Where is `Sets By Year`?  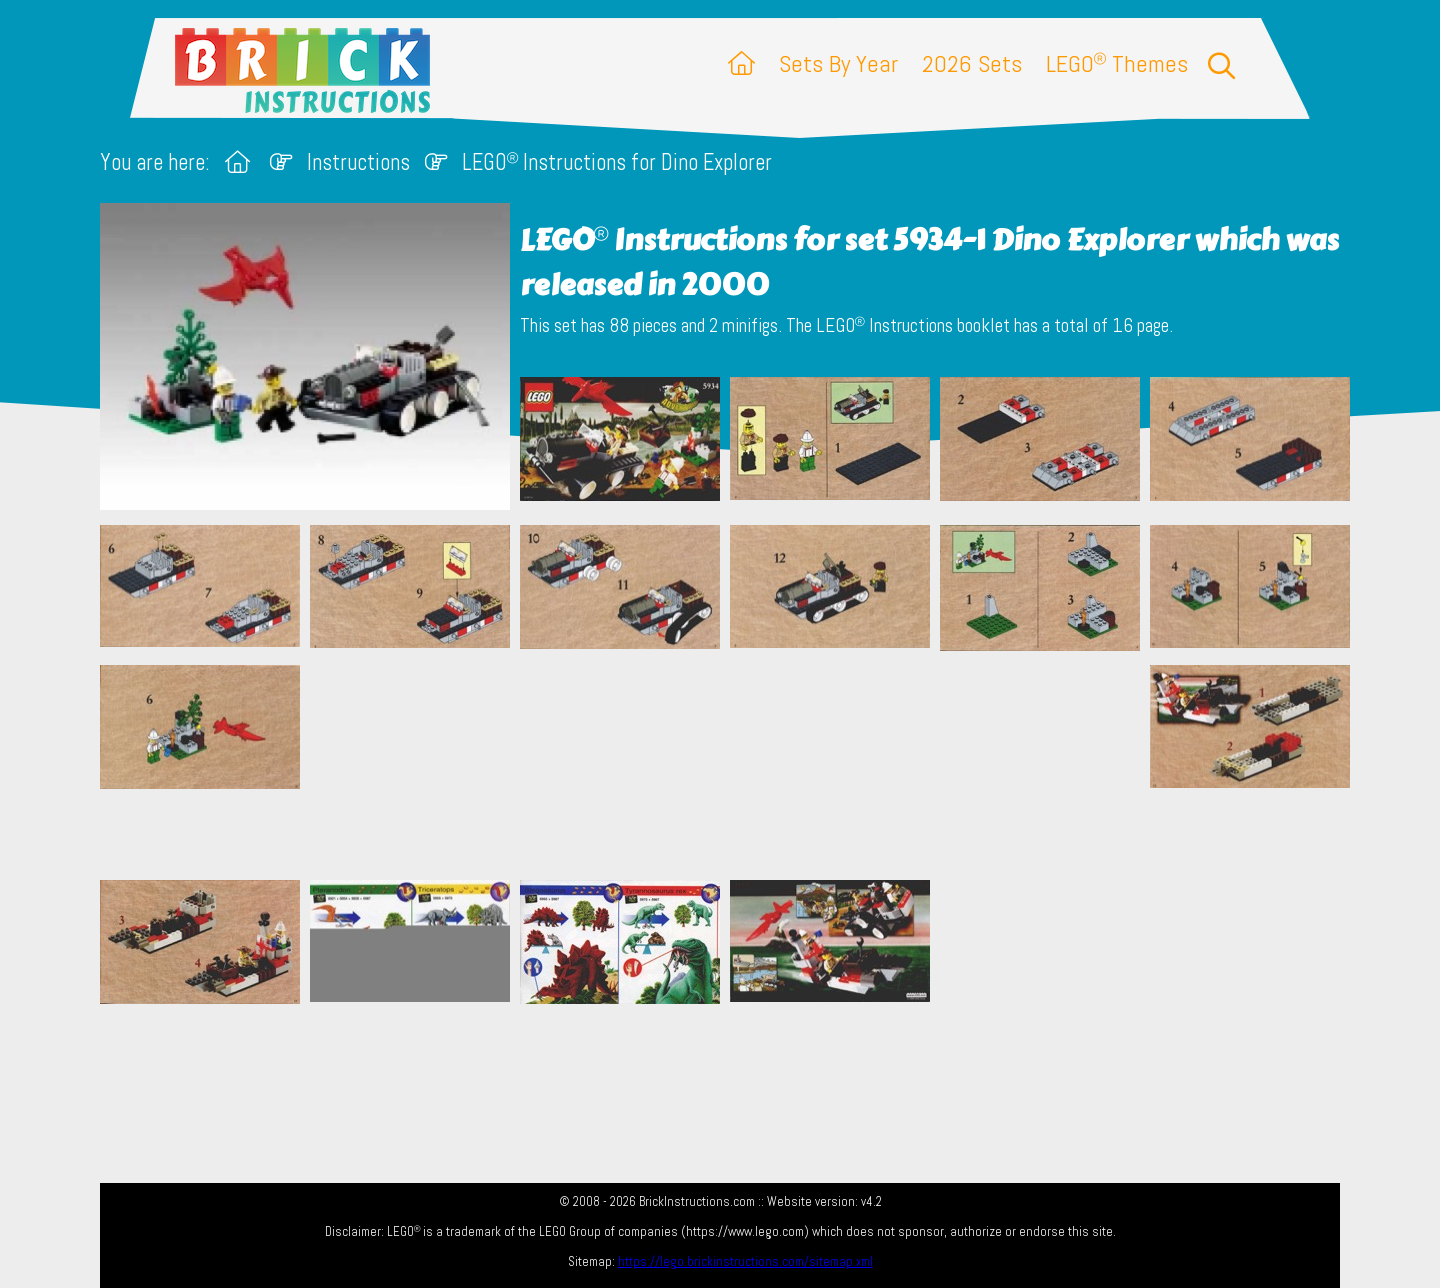
Sets By Year is located at coordinates (838, 63).